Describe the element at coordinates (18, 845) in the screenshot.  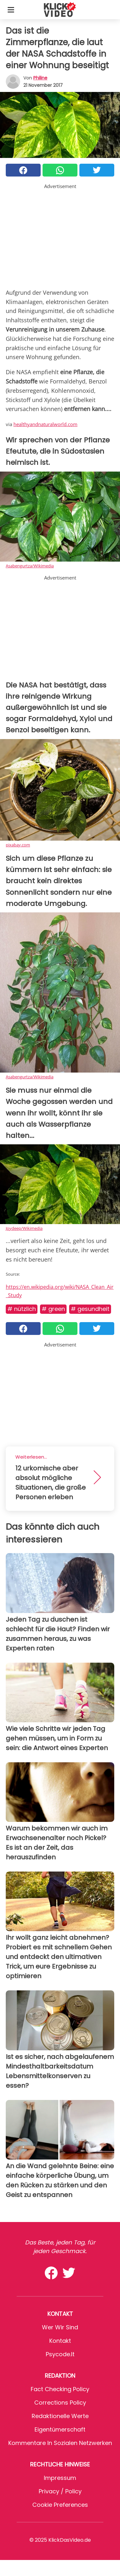
I see `pixabay.com` at that location.